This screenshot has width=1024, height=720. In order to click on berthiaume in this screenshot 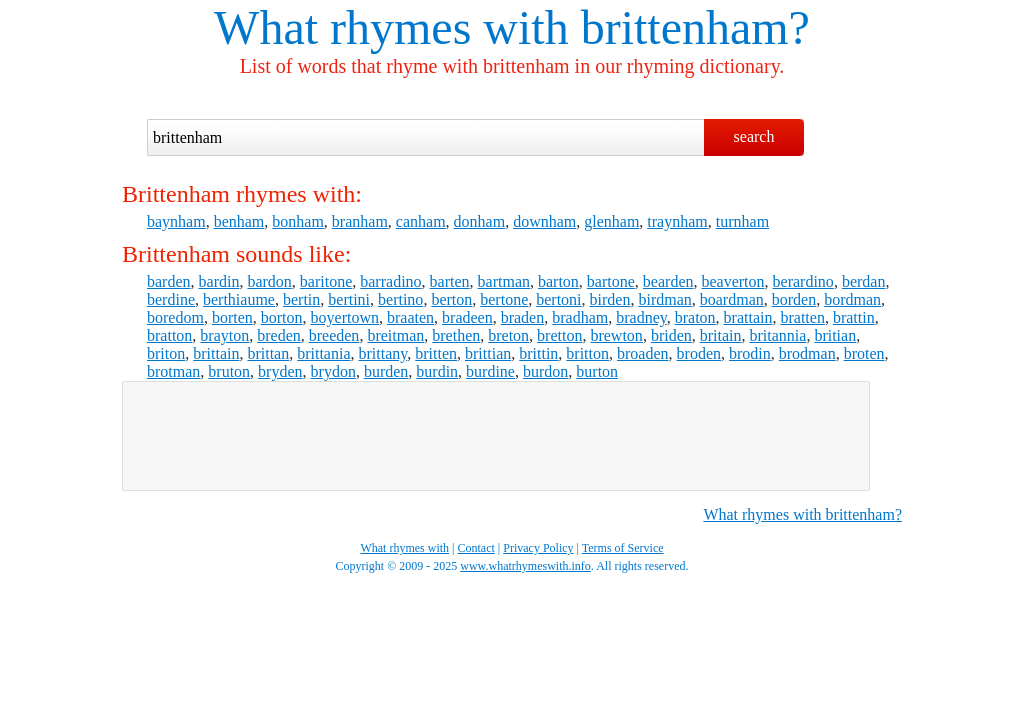, I will do `click(239, 299)`.